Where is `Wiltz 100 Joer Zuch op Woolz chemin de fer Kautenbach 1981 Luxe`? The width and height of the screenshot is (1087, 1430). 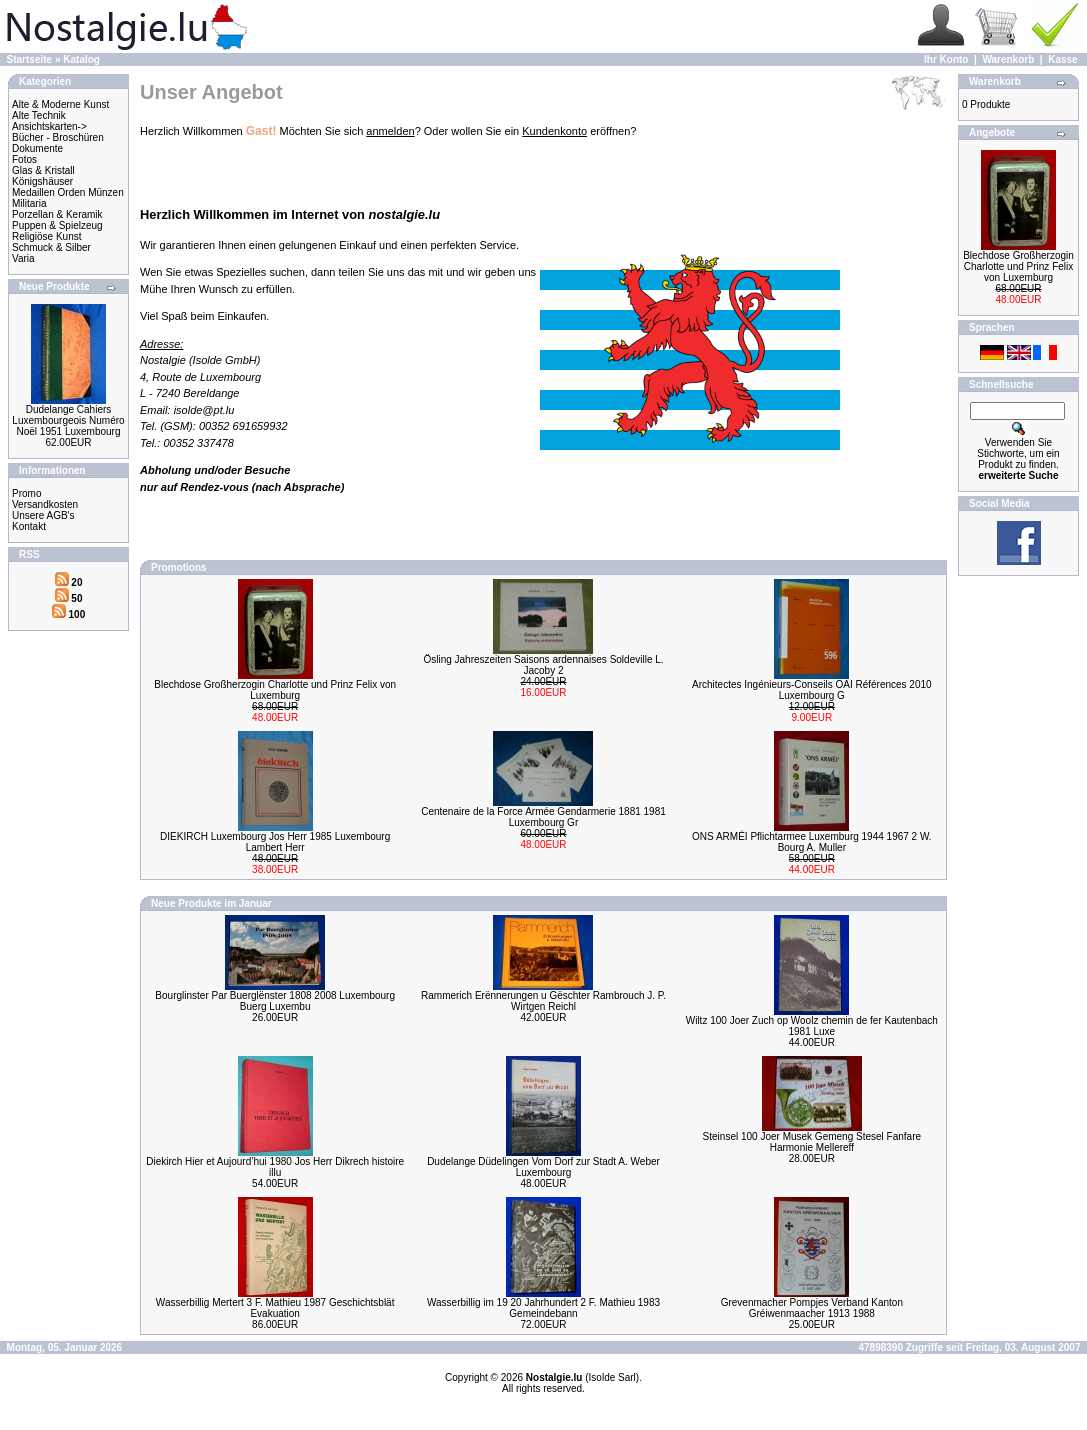 Wiltz 100 Joer Zuch op Woolz chemin de fer Kautenbach 1981 Luxe is located at coordinates (812, 1026).